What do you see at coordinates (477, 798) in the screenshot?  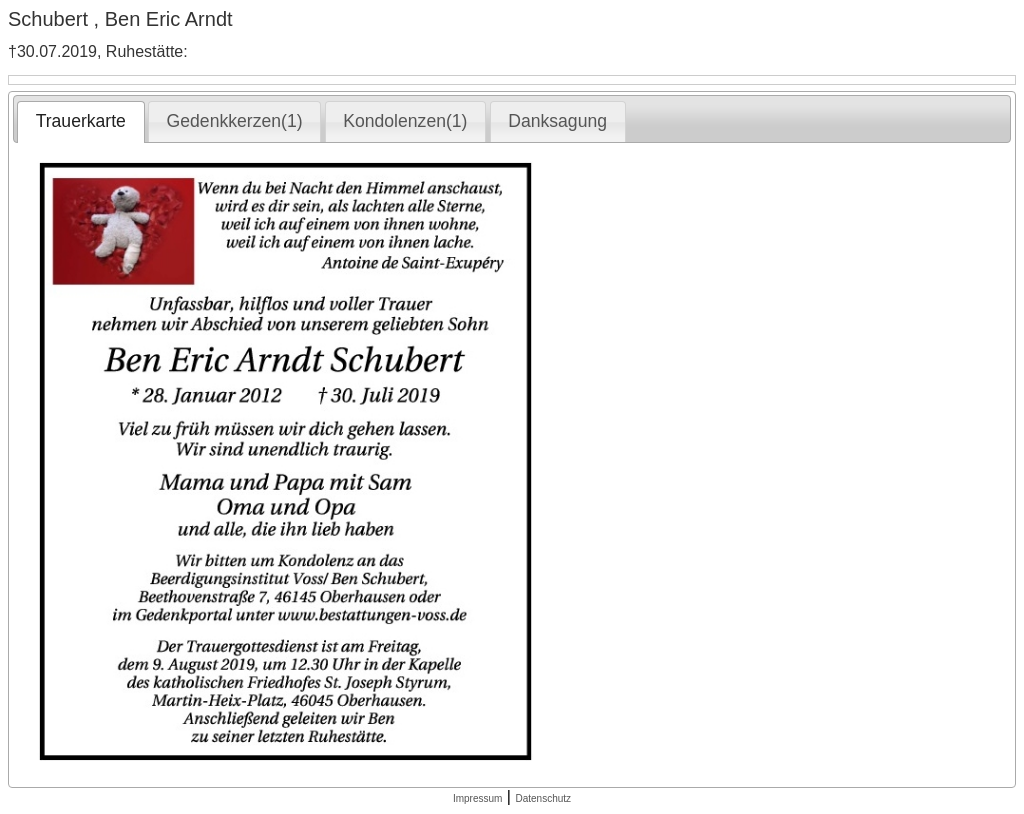 I see `Impressum` at bounding box center [477, 798].